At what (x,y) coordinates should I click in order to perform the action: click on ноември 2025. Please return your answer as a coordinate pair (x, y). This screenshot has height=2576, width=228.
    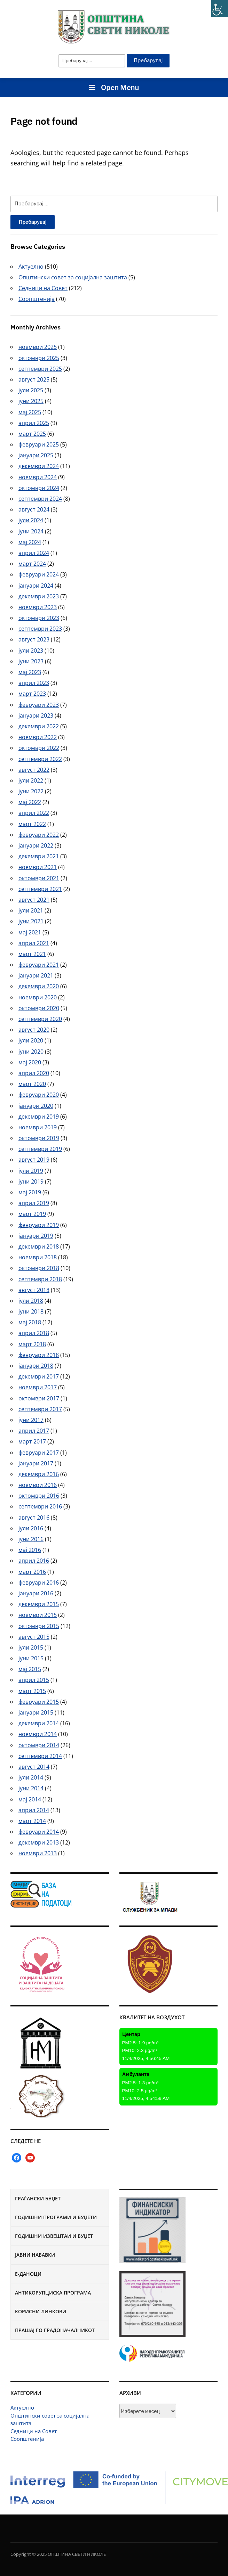
    Looking at the image, I should click on (37, 347).